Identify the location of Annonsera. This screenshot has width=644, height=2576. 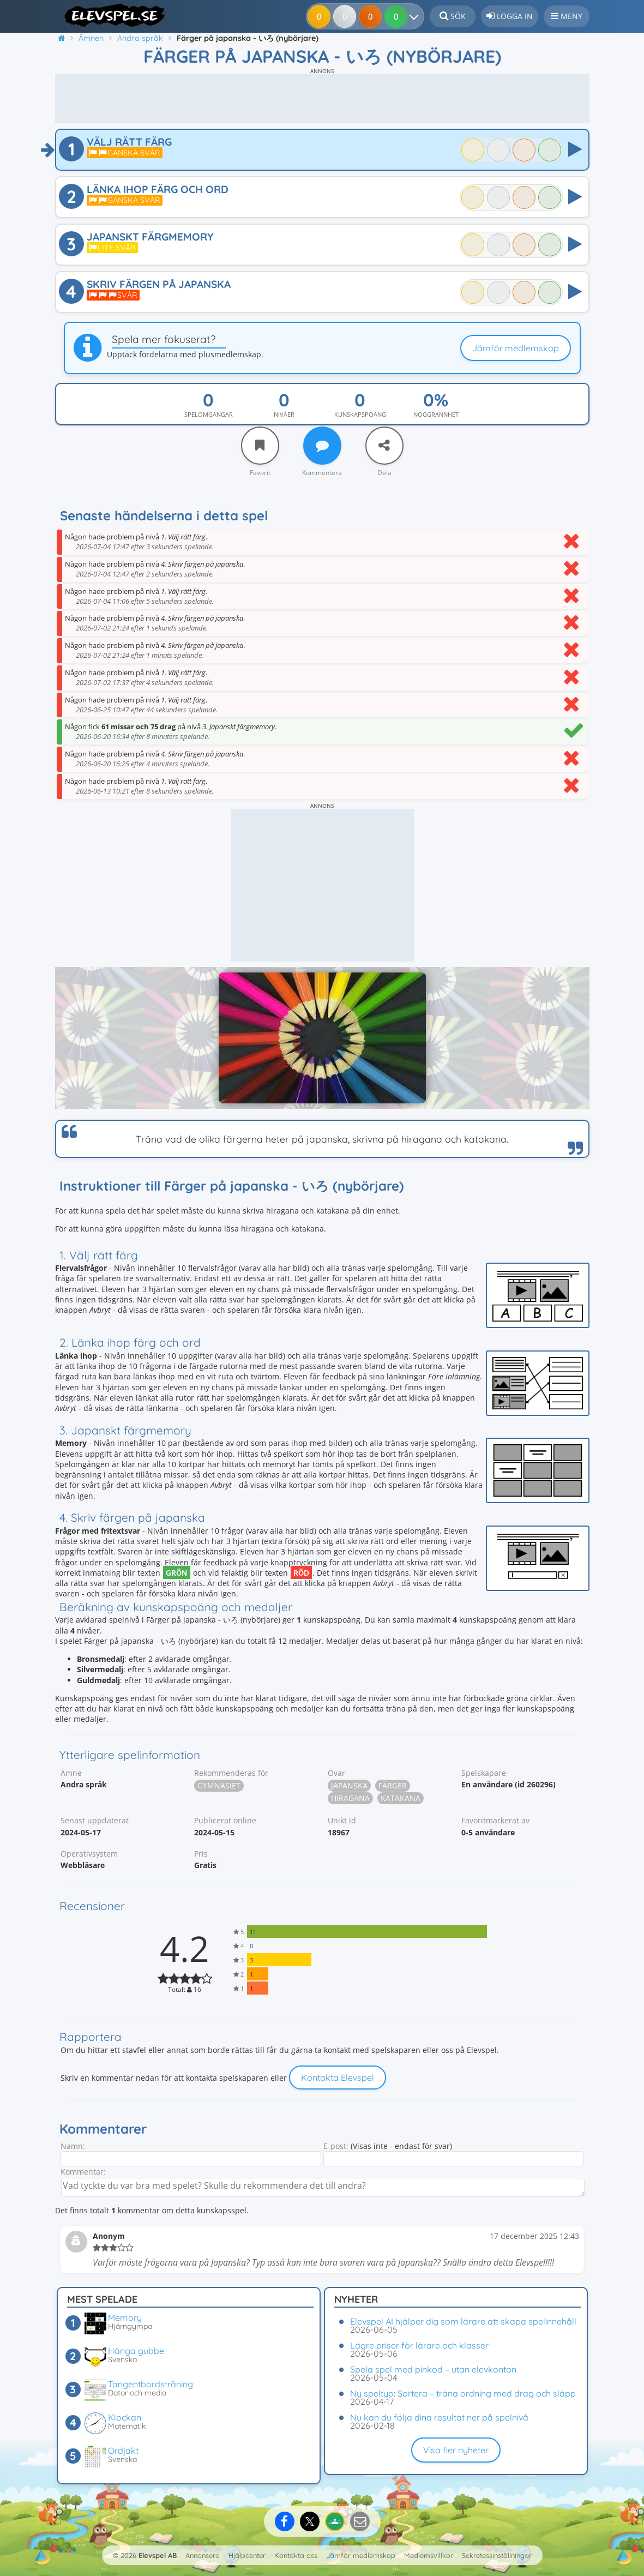
(202, 2555).